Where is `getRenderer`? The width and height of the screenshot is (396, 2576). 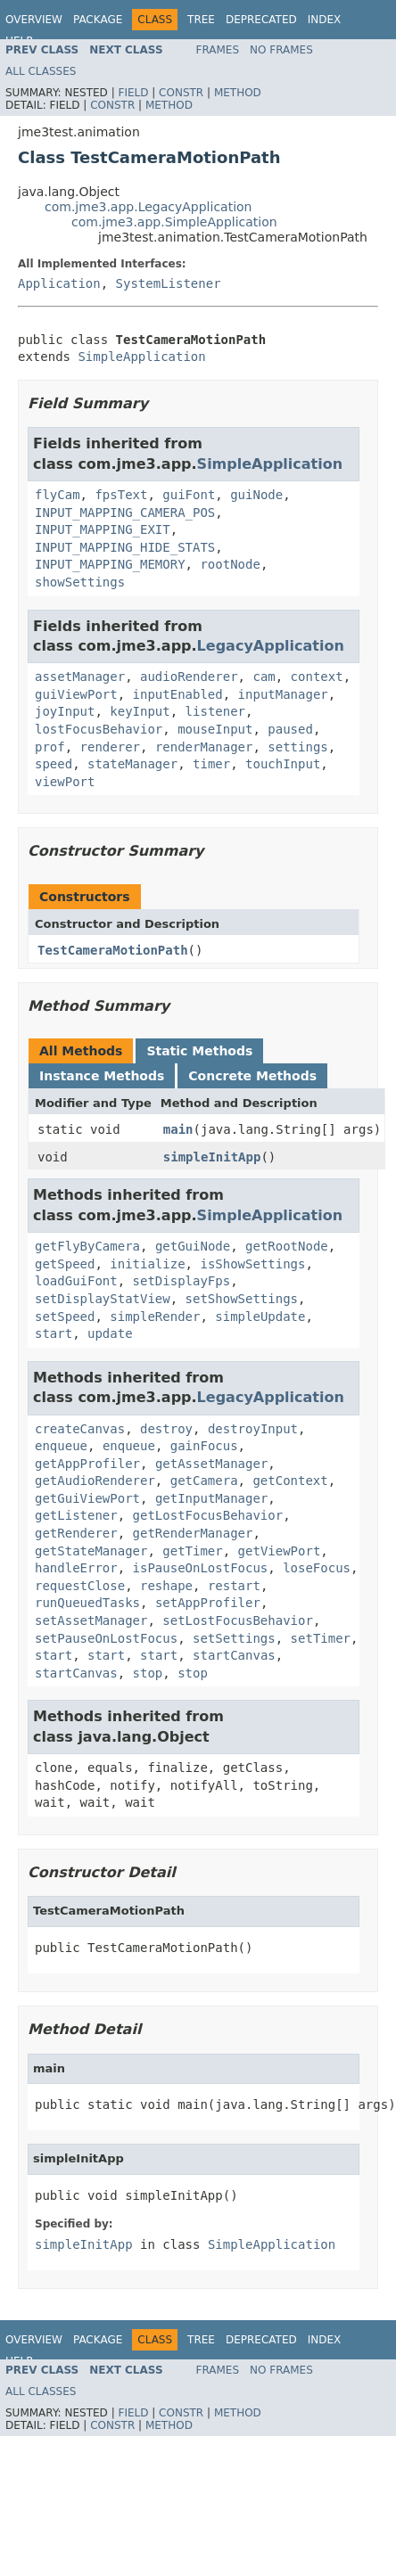 getRenderer is located at coordinates (76, 1533).